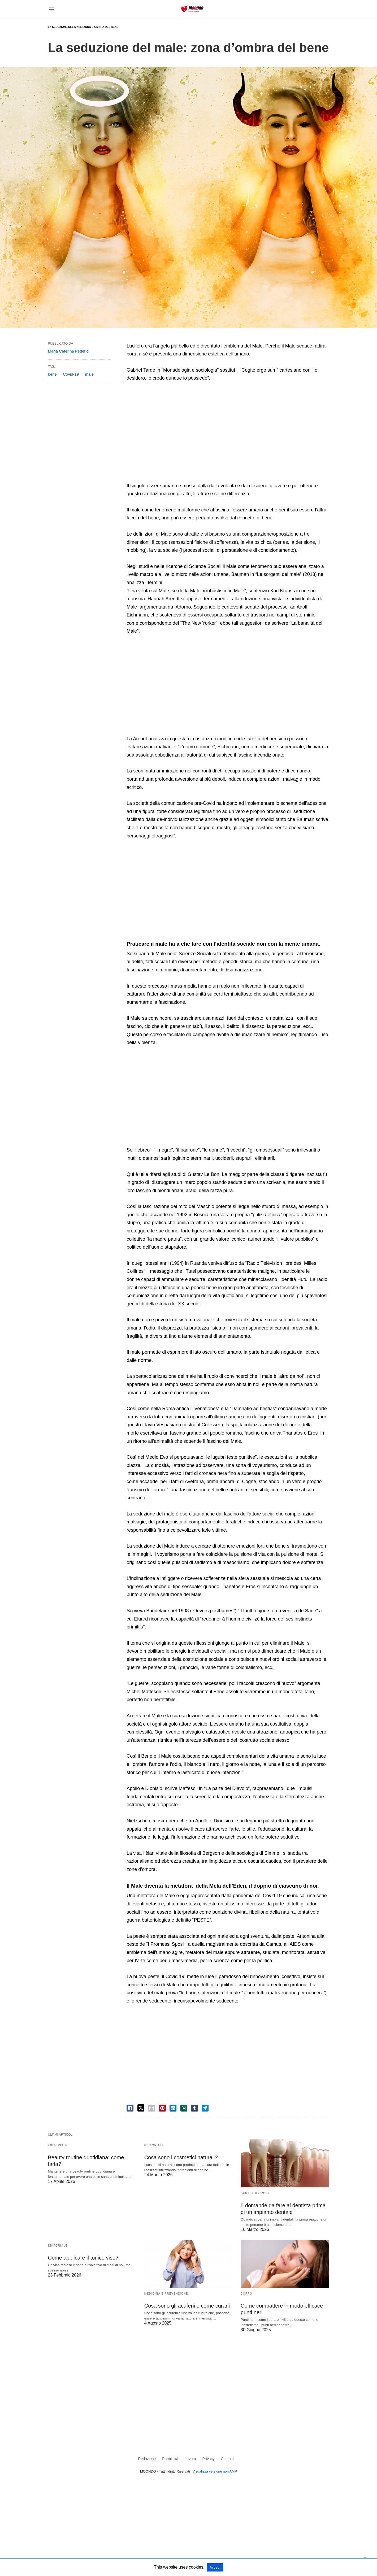 The height and width of the screenshot is (2576, 377). What do you see at coordinates (140, 2108) in the screenshot?
I see `[twitter share]` at bounding box center [140, 2108].